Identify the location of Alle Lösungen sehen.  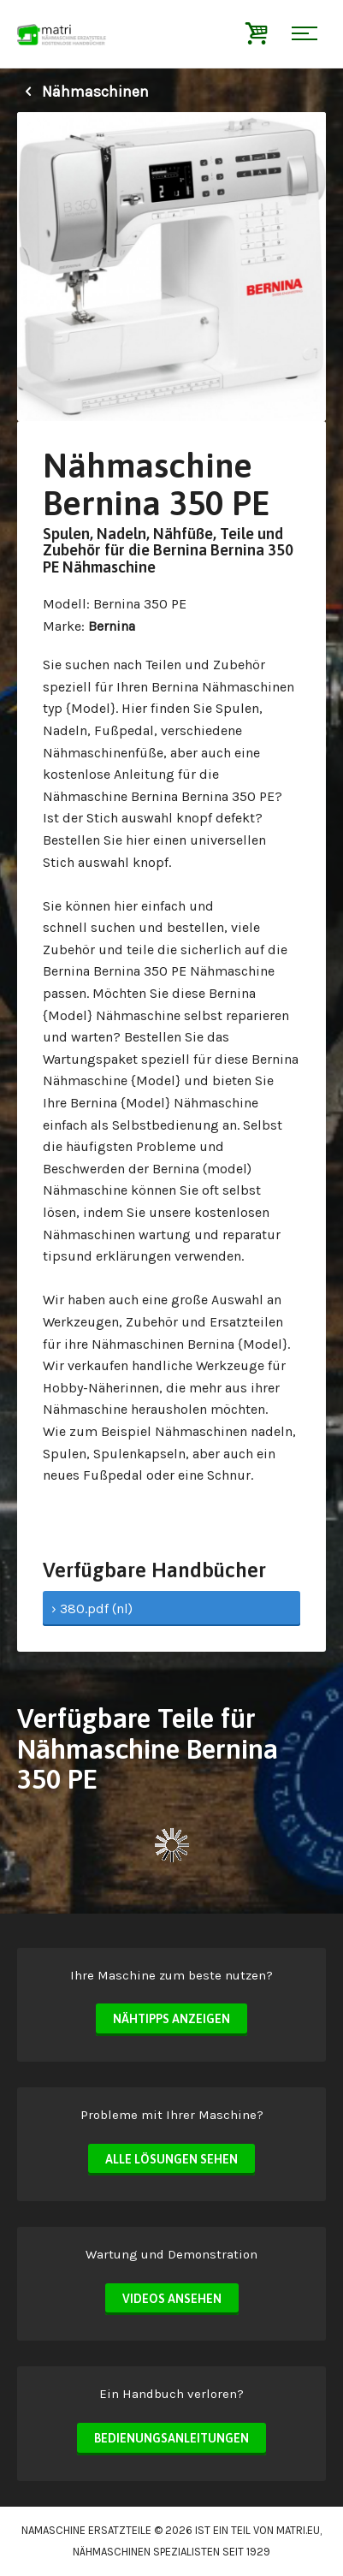
(171, 2159).